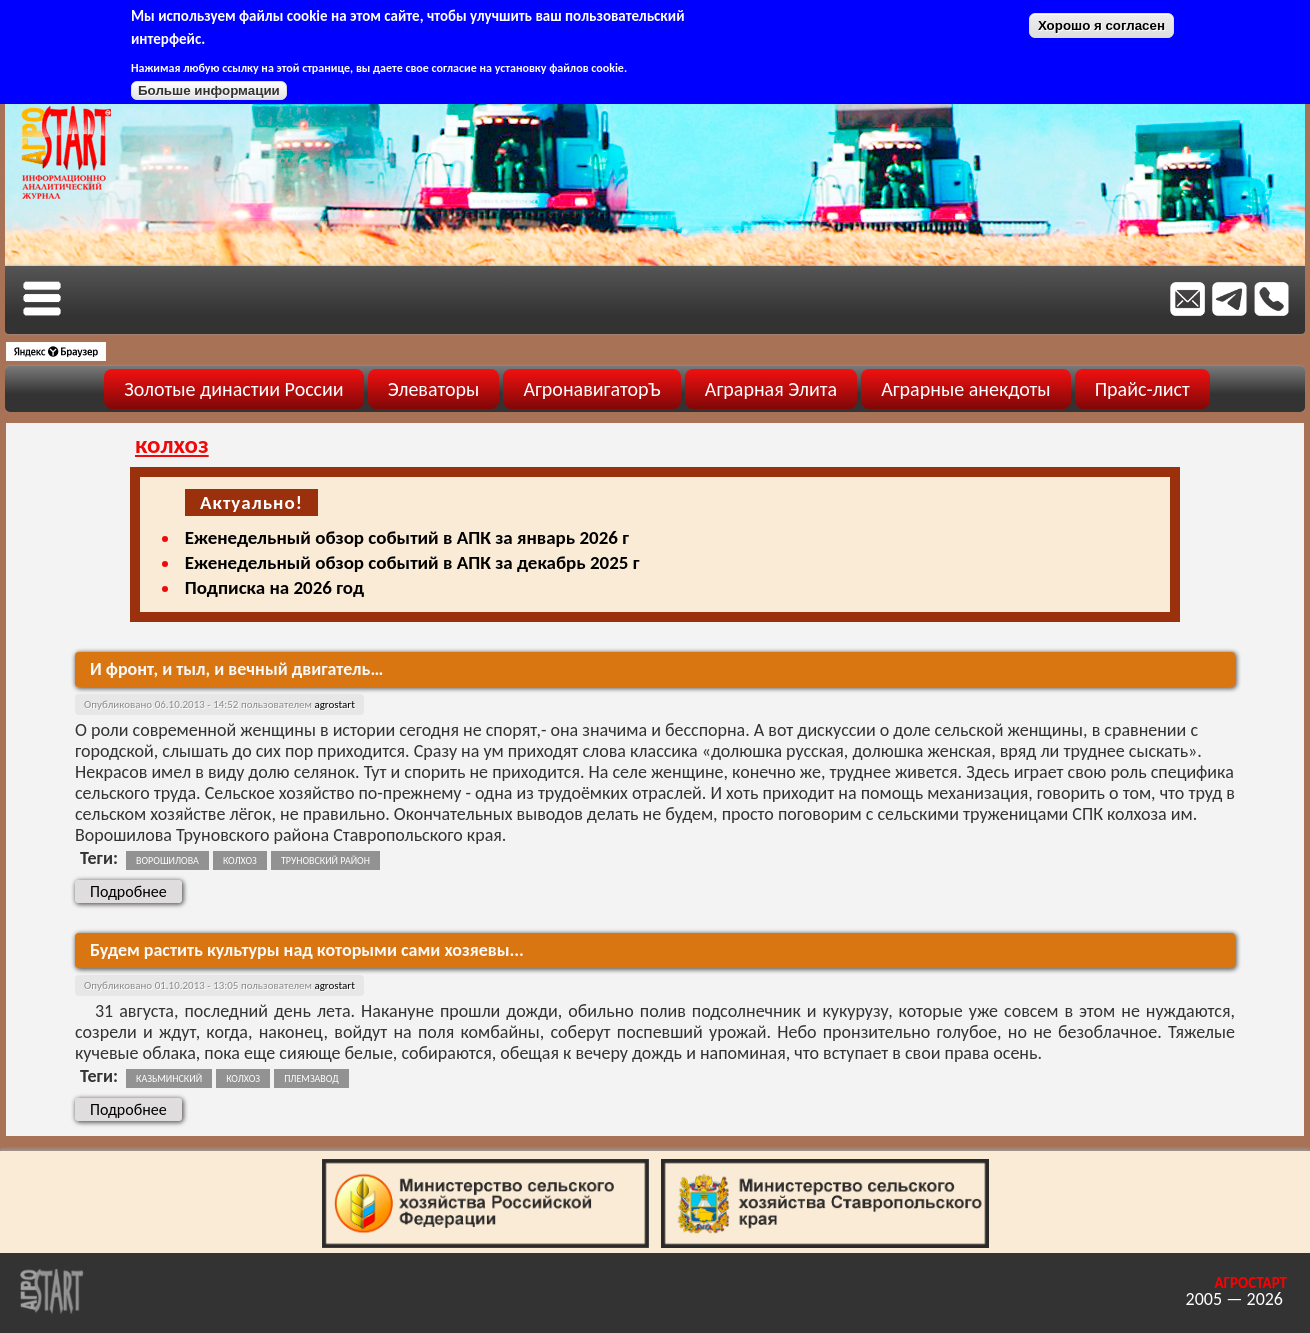  Describe the element at coordinates (412, 562) in the screenshot. I see `Еженедельный обзор событий в АПК за декабрь 2025 г` at that location.